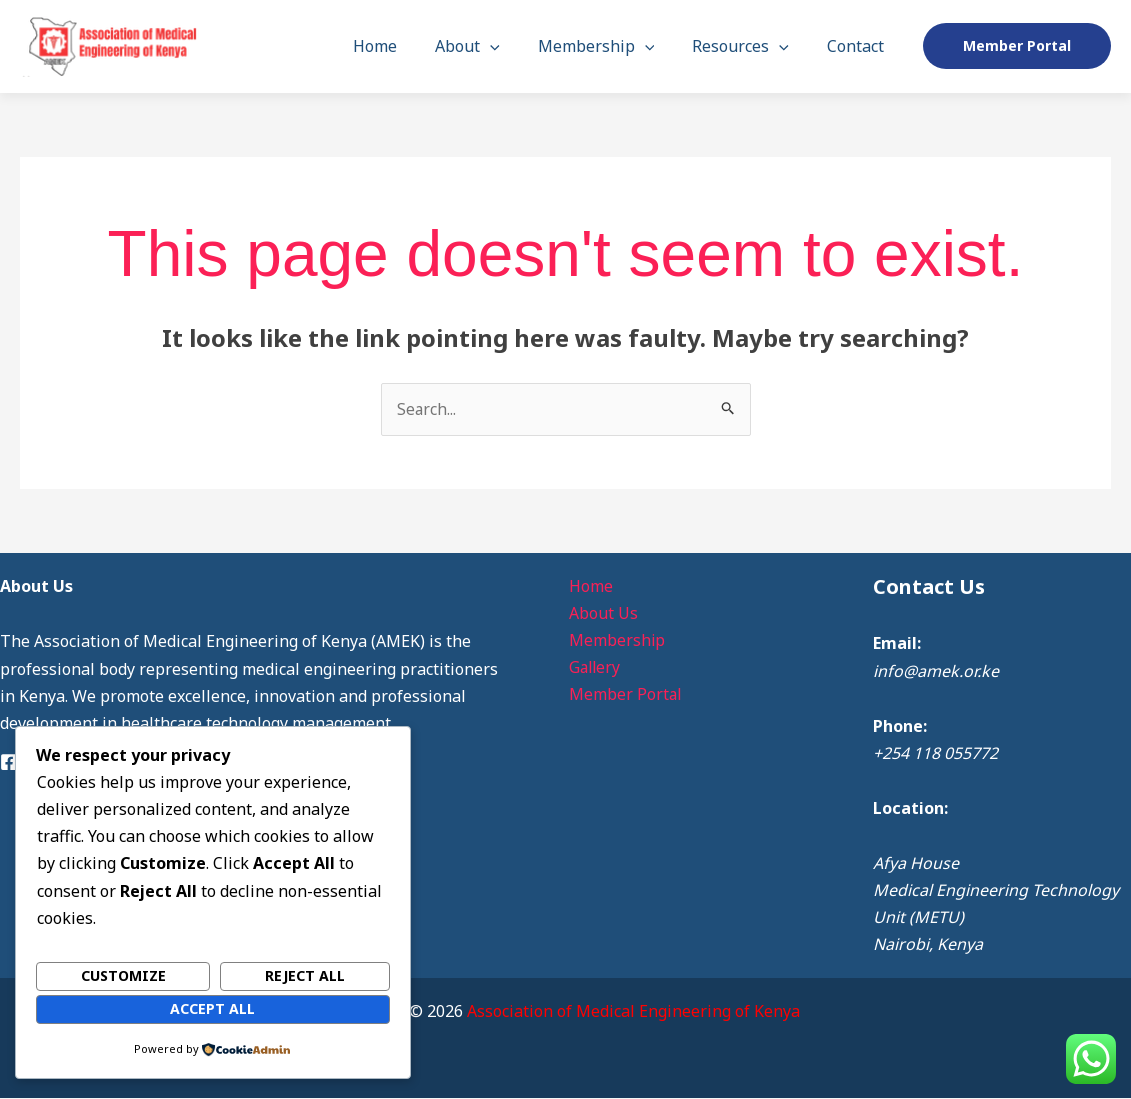  What do you see at coordinates (858, 46) in the screenshot?
I see `Contact` at bounding box center [858, 46].